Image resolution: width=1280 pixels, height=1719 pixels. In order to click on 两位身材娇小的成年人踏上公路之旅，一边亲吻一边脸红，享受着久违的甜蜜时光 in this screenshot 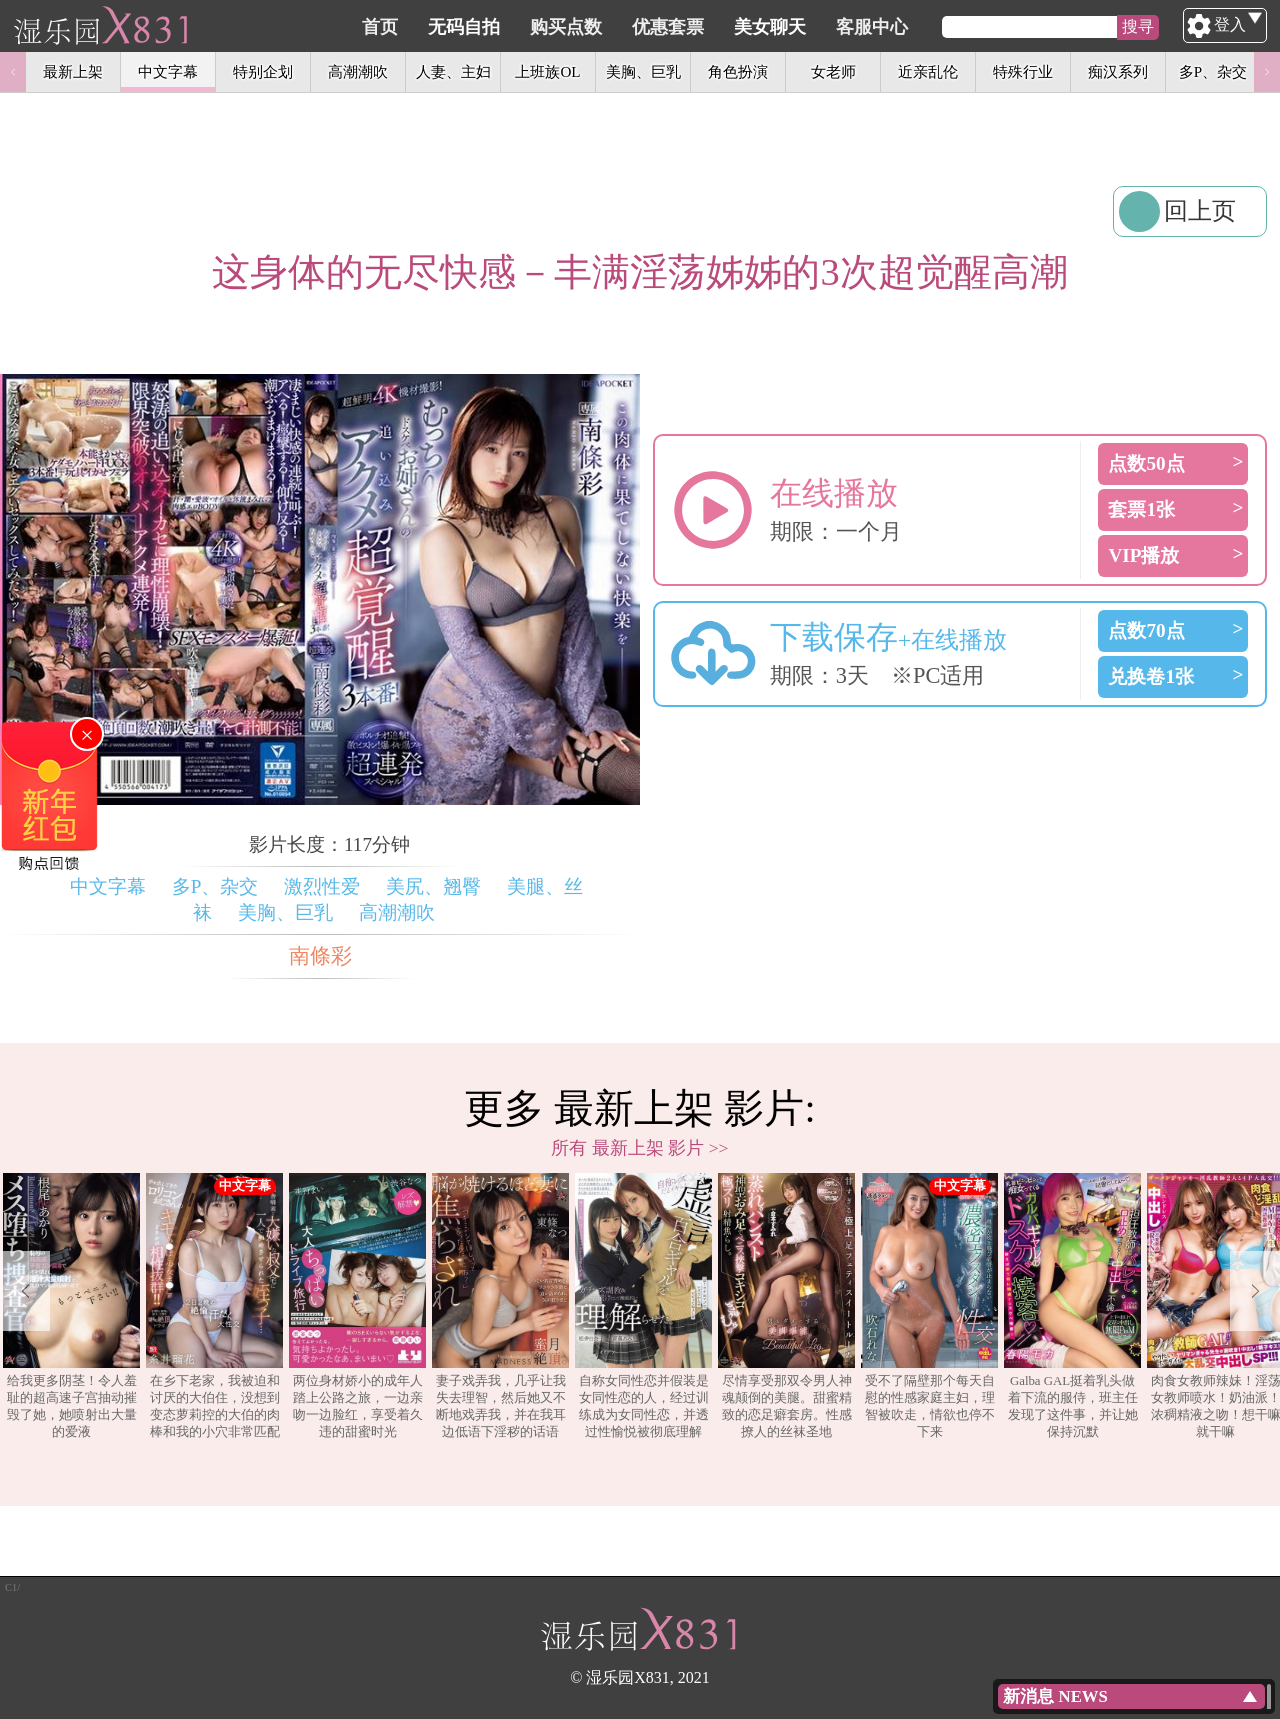, I will do `click(357, 1306)`.